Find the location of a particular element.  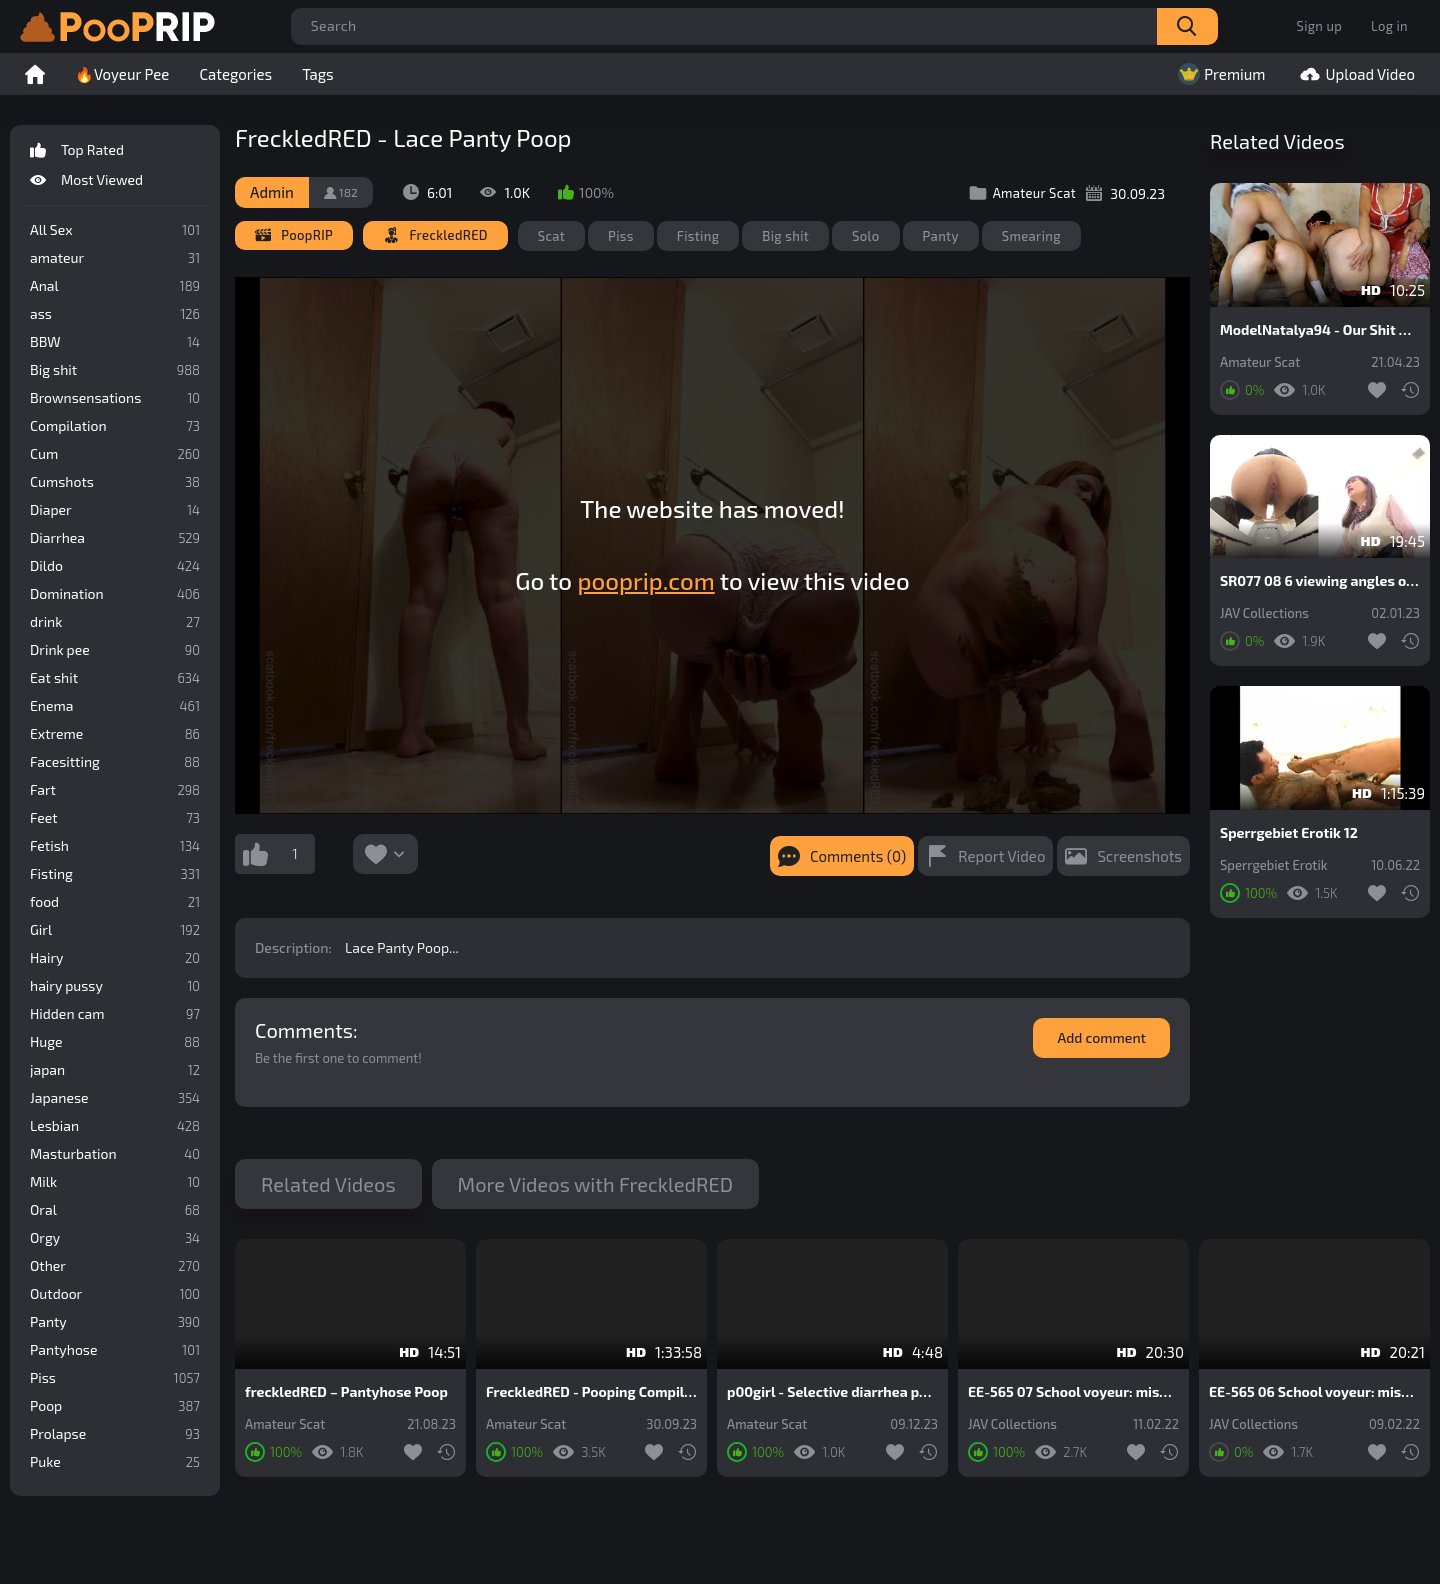

Hidden cam is located at coordinates (115, 1014).